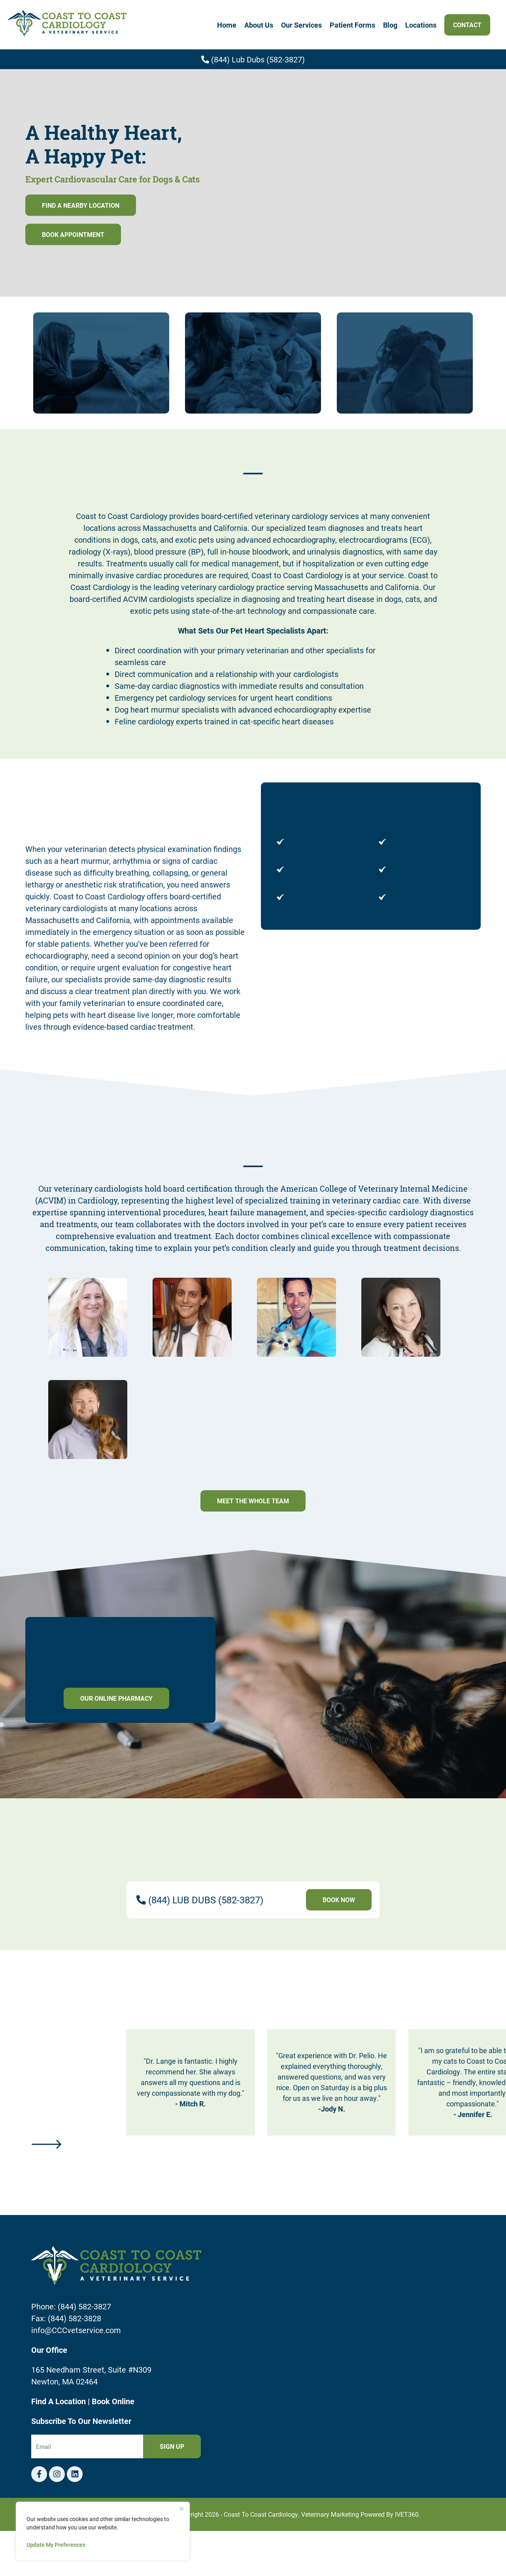 Image resolution: width=506 pixels, height=2576 pixels. Describe the element at coordinates (55, 2544) in the screenshot. I see `Update My Preferences` at that location.